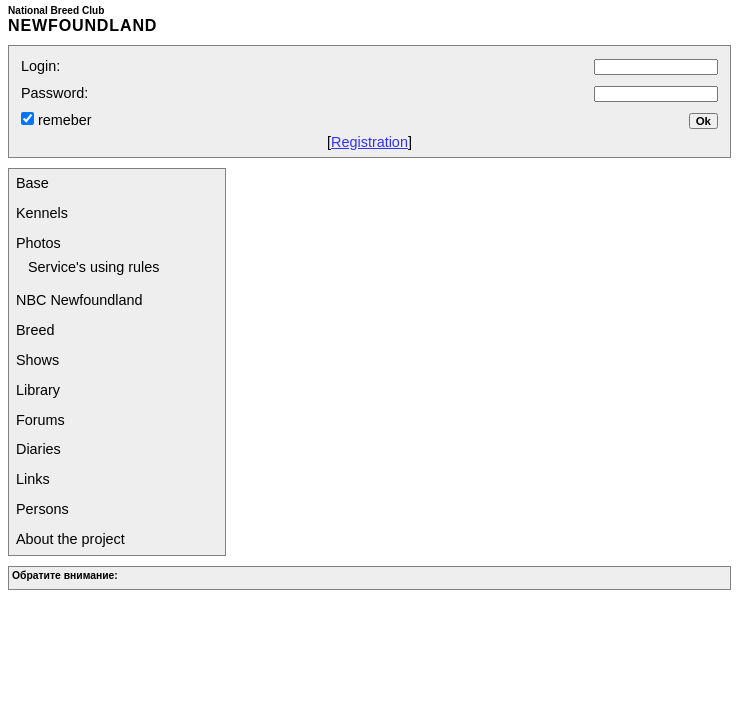  I want to click on Library, so click(38, 390).